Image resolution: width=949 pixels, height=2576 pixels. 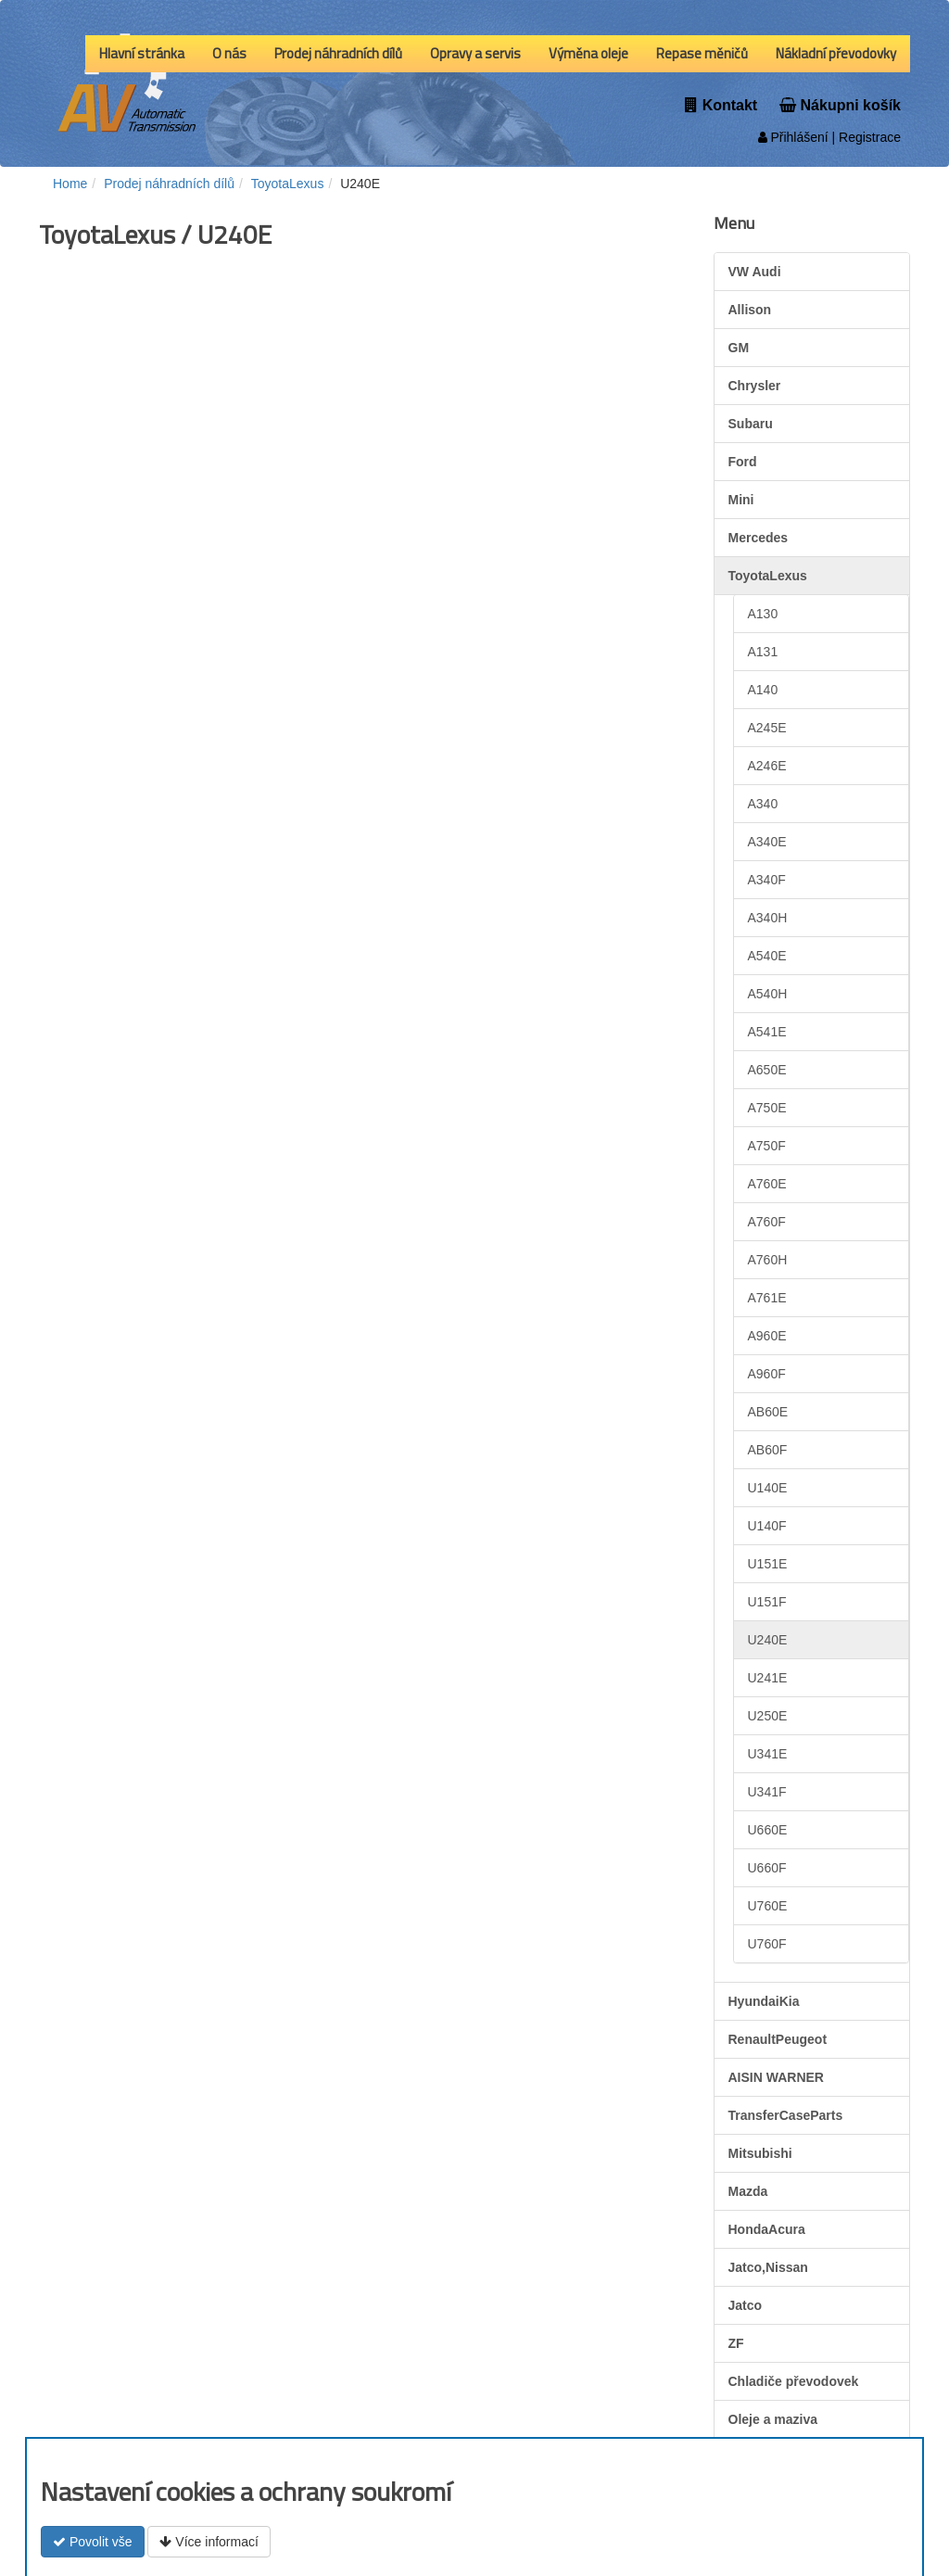 I want to click on U250E, so click(x=768, y=1715).